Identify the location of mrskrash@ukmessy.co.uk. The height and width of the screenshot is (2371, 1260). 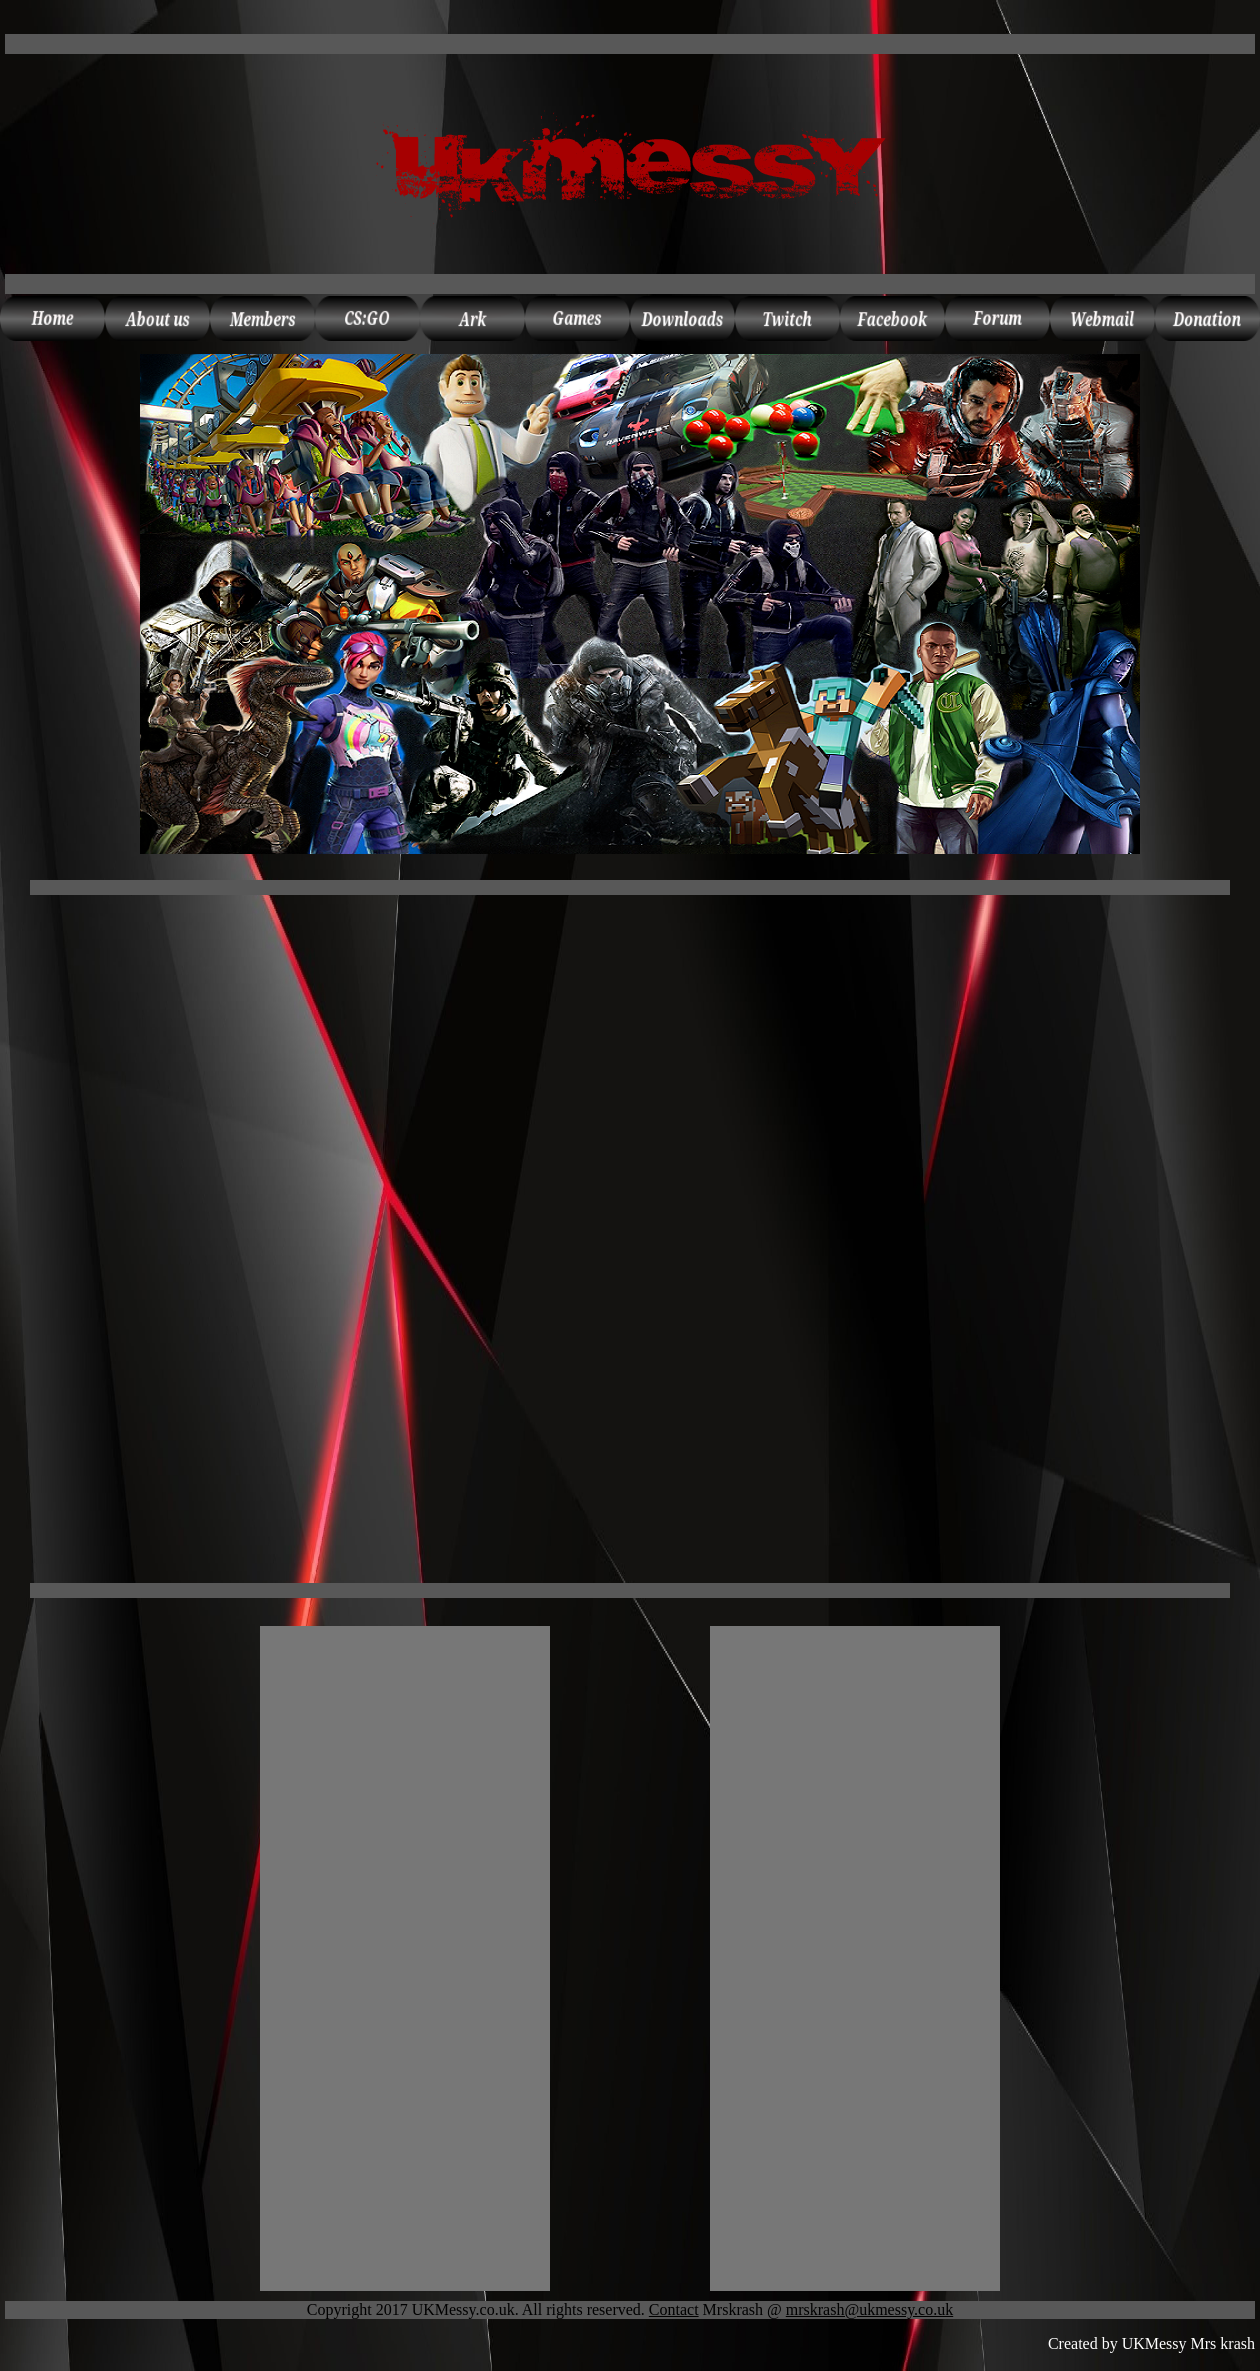
(869, 2309).